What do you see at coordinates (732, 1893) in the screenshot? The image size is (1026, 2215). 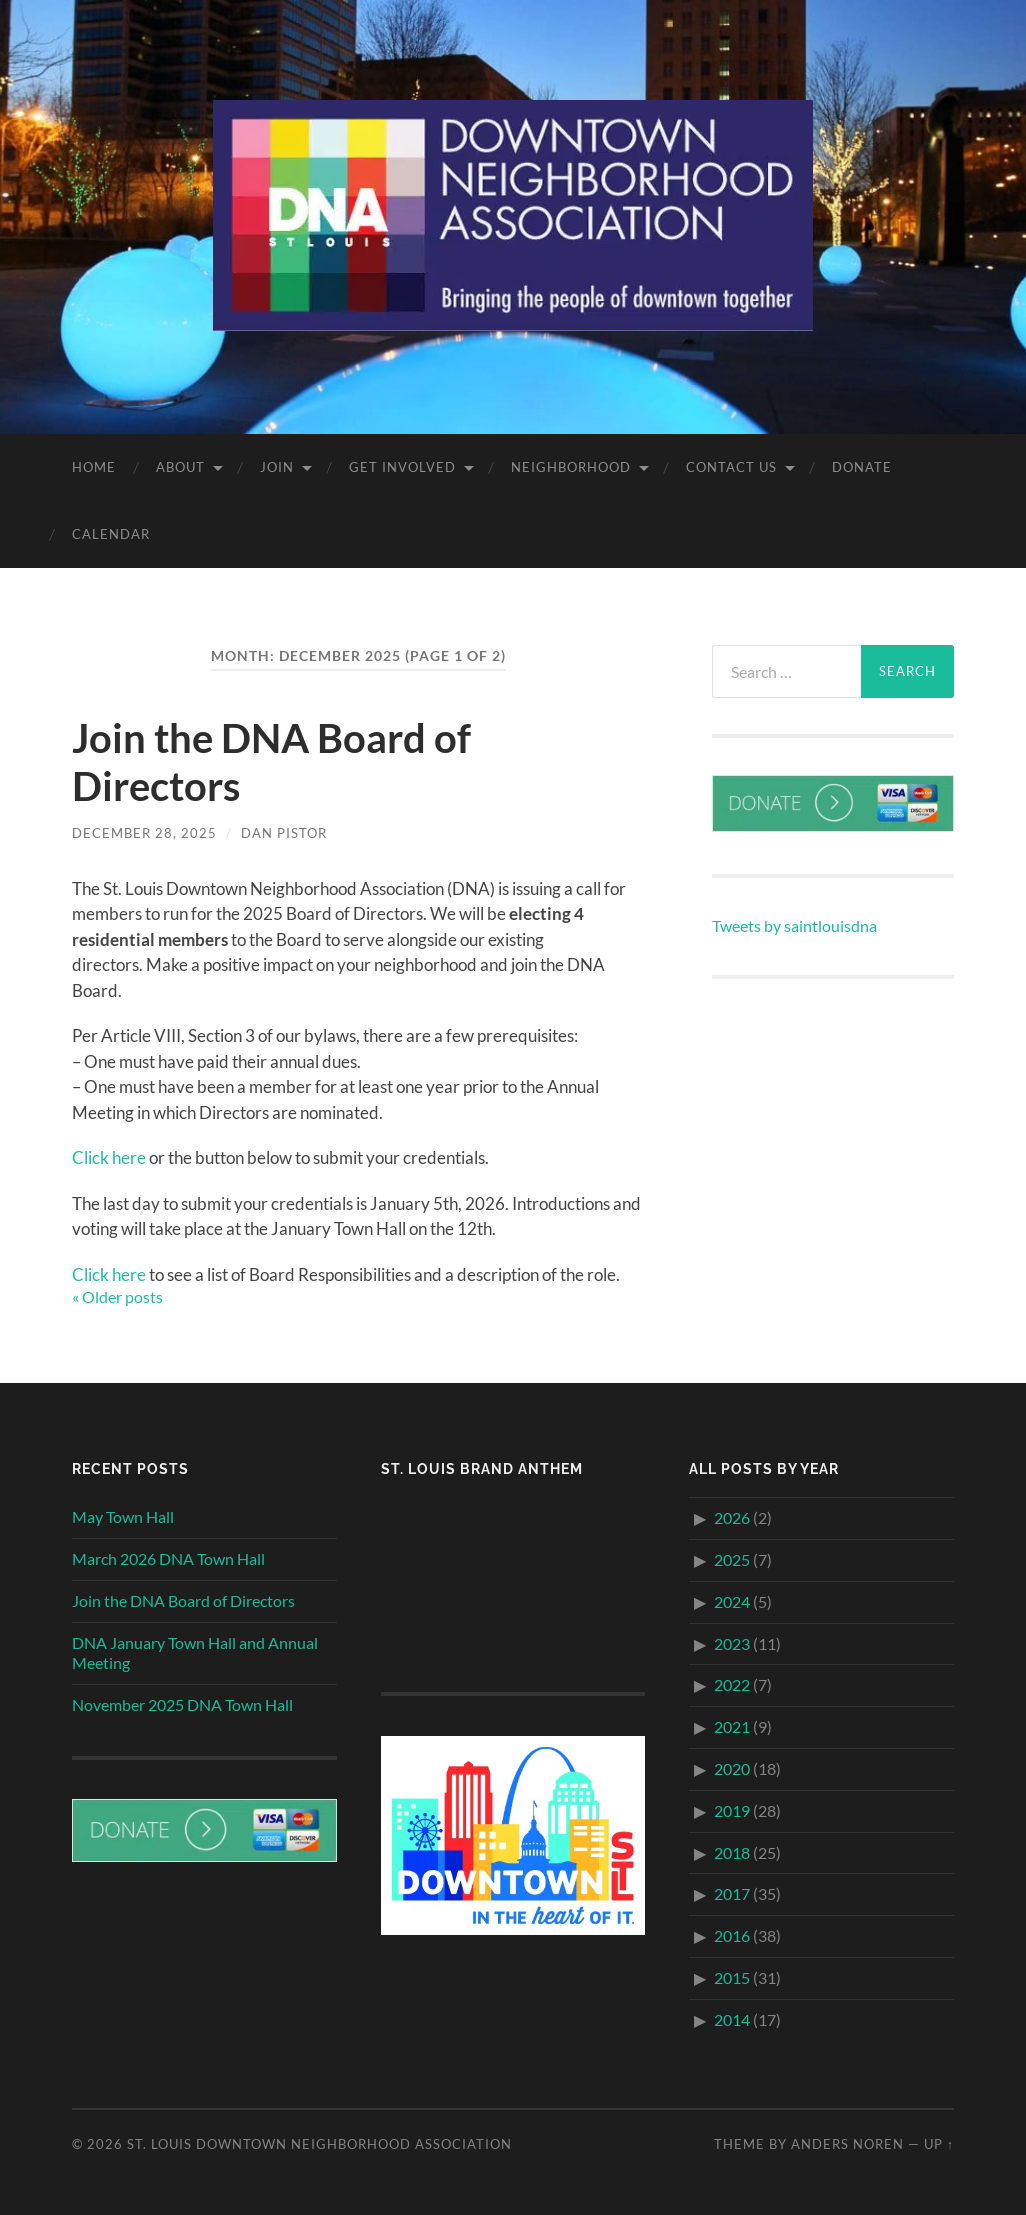 I see `2017` at bounding box center [732, 1893].